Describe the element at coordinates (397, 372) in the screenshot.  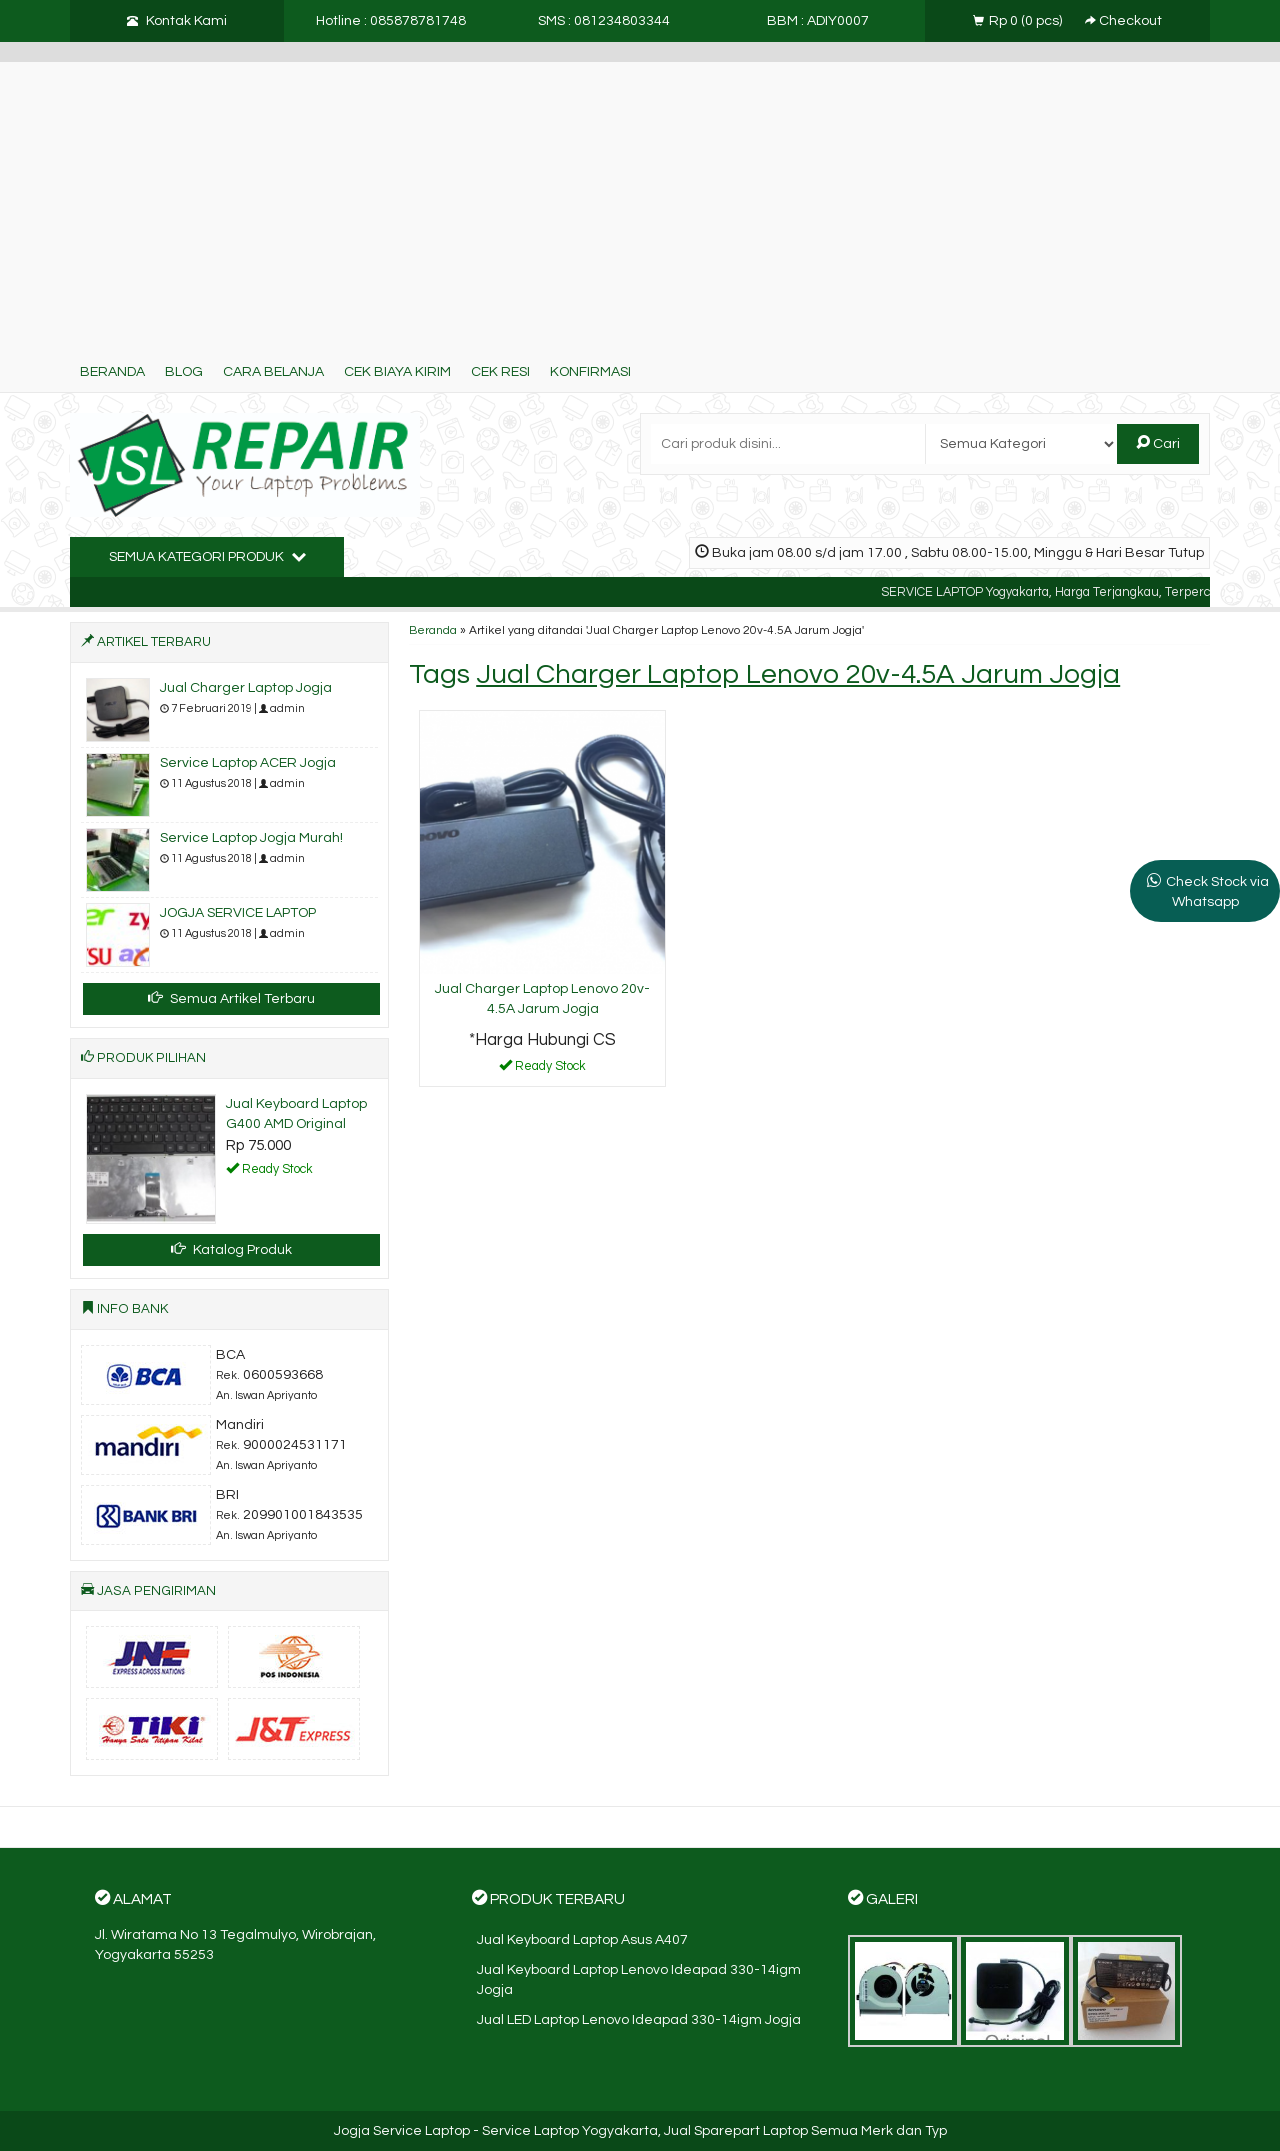
I see `Cek Biaya Kirim` at that location.